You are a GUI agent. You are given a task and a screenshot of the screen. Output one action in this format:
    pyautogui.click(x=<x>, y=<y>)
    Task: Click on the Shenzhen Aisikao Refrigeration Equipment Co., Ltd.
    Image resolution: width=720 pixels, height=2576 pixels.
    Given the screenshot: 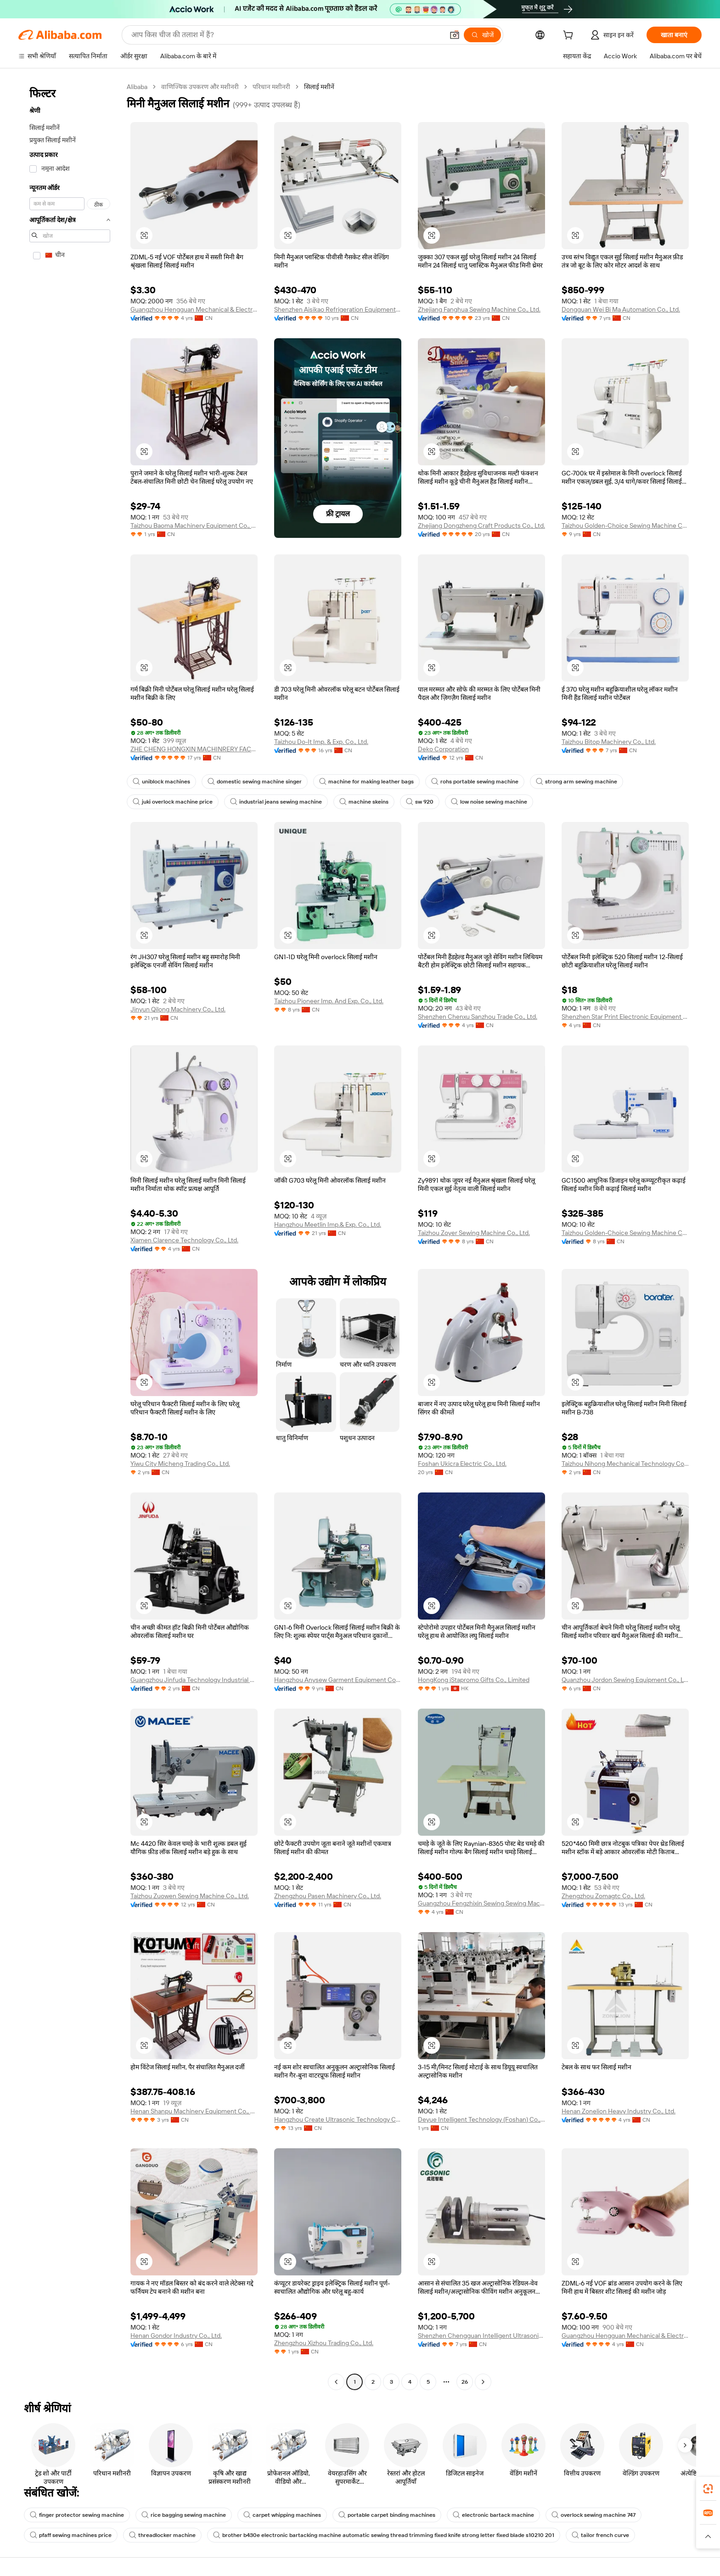 What is the action you would take?
    pyautogui.click(x=337, y=309)
    